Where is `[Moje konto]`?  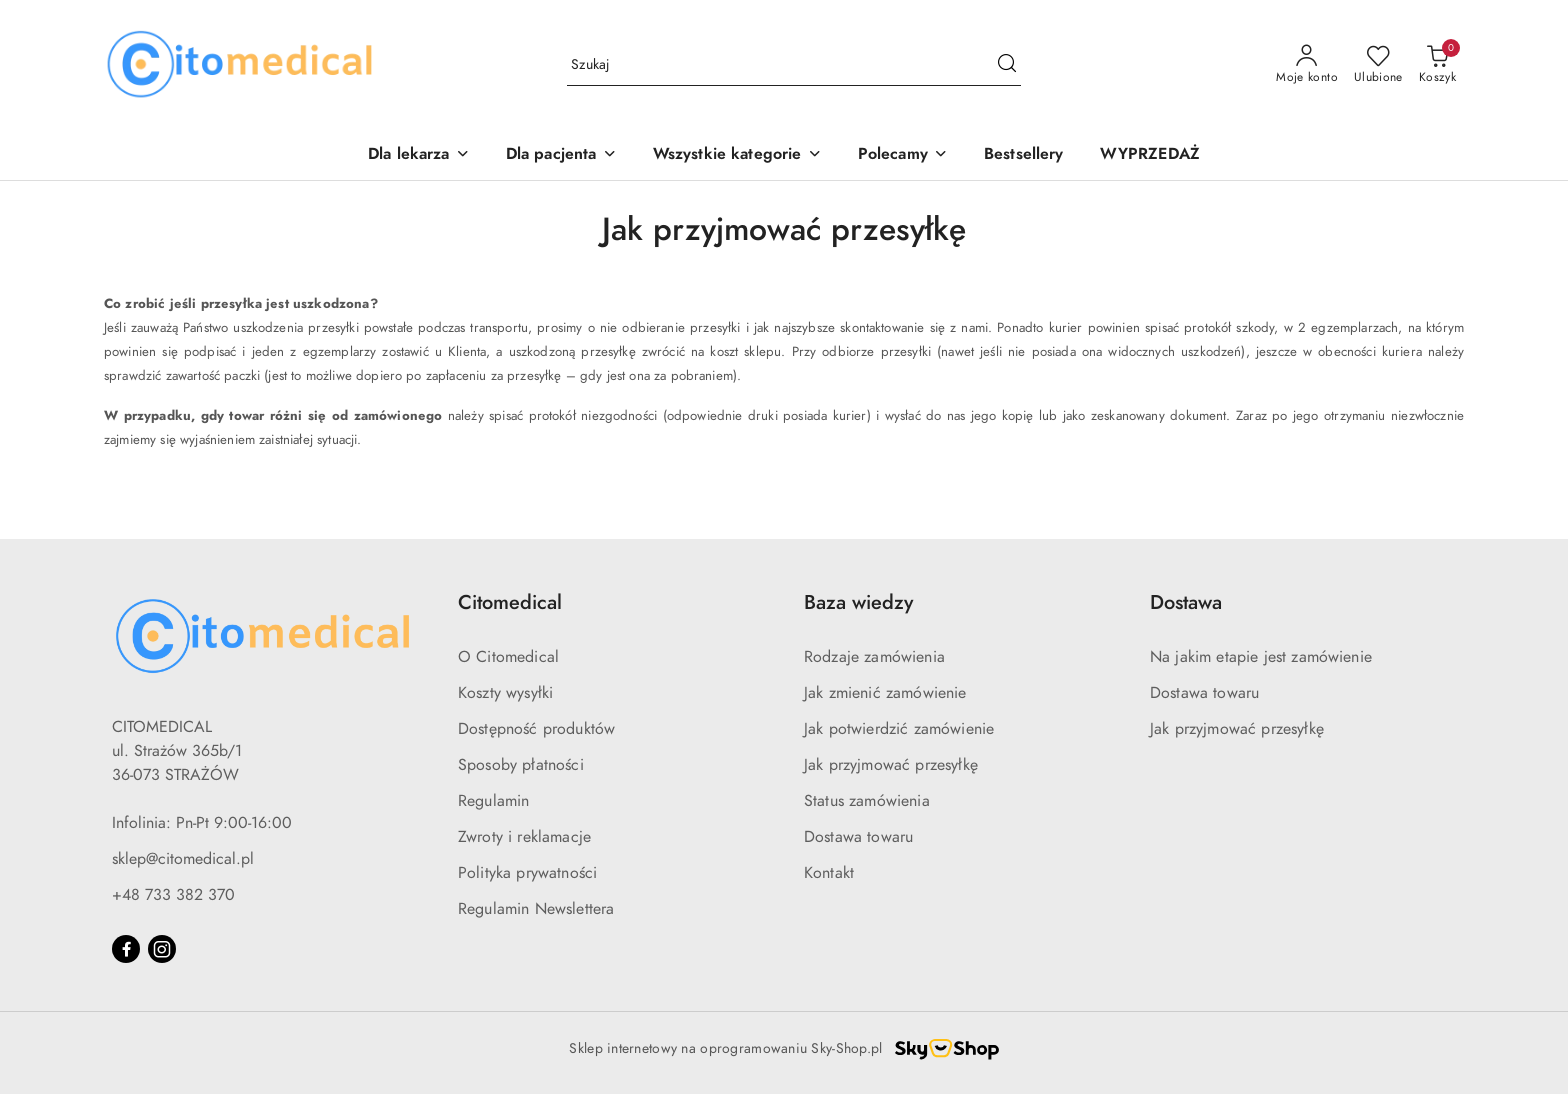
[Moje konto] is located at coordinates (1307, 65).